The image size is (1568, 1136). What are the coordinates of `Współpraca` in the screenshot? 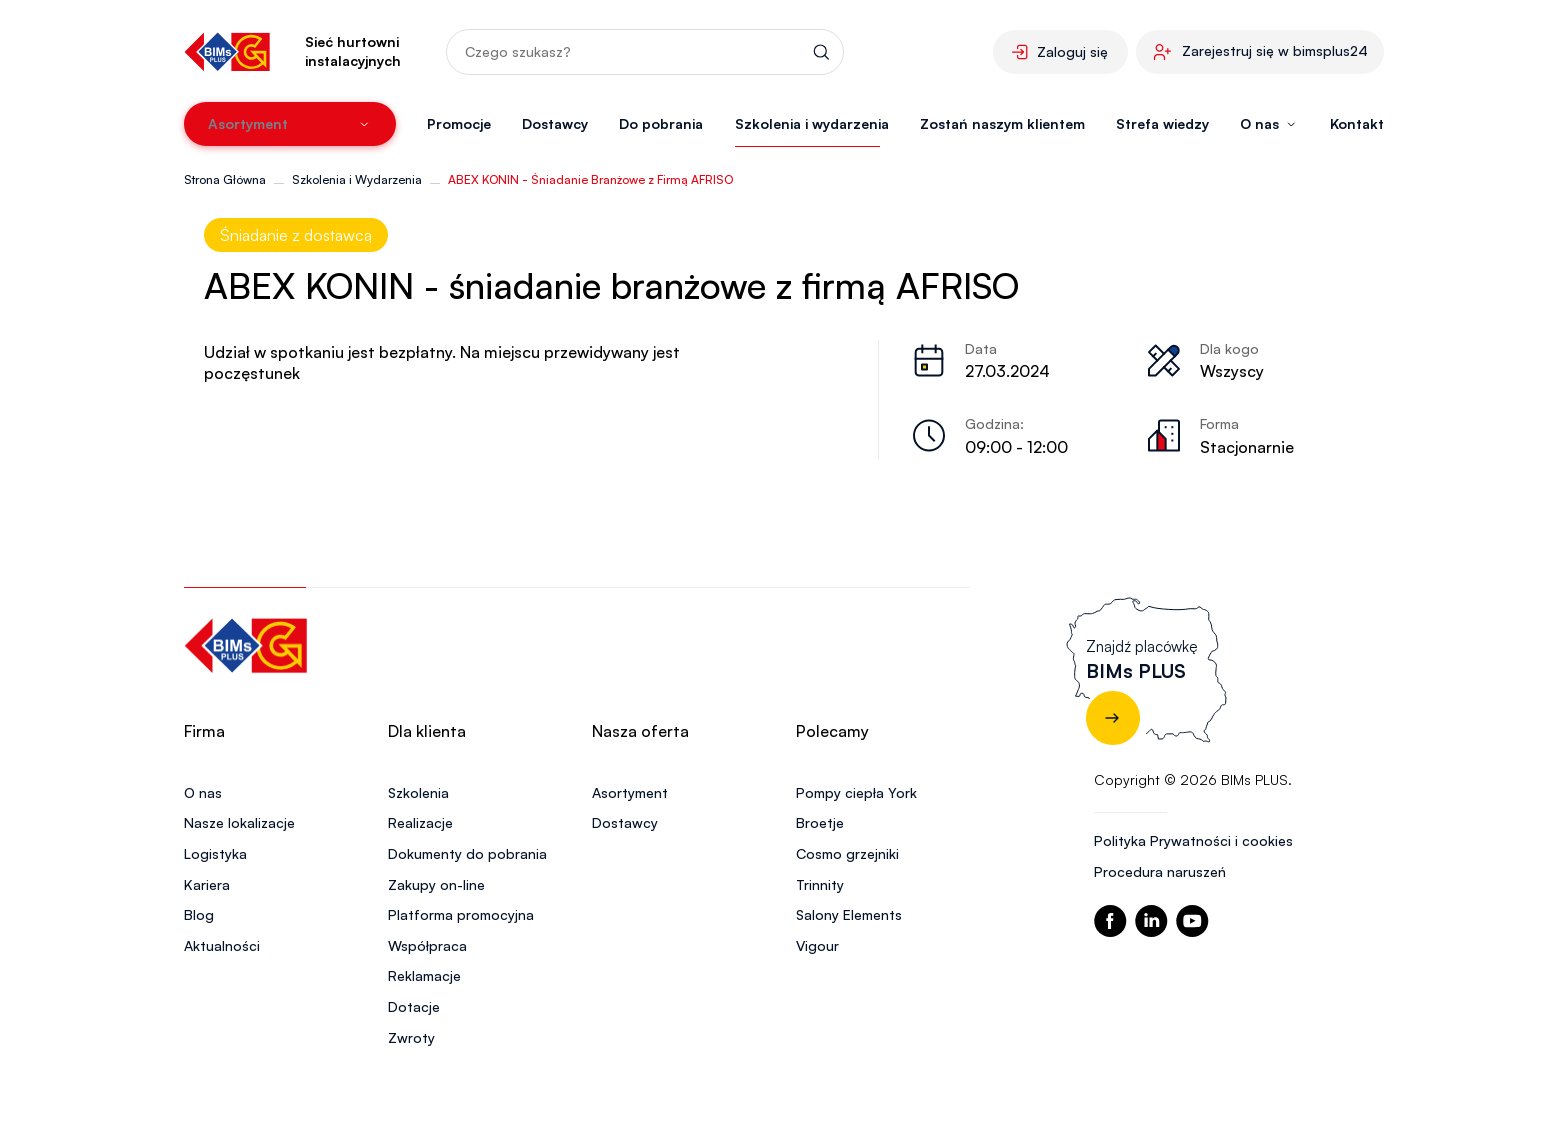 It's located at (427, 945).